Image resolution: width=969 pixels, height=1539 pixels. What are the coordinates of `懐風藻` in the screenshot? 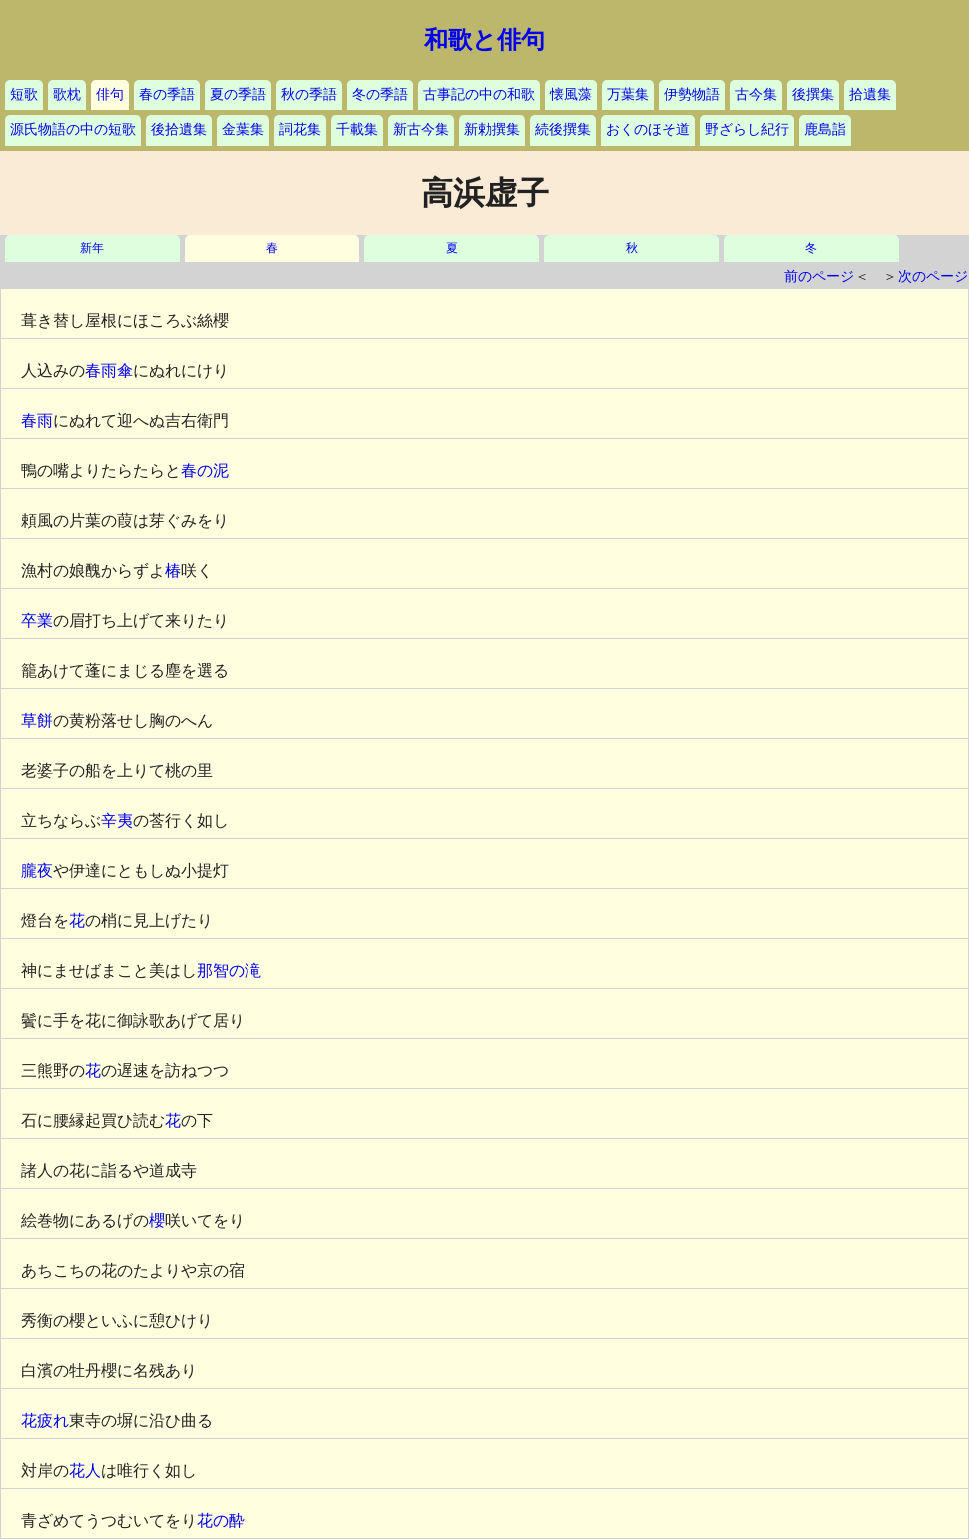 It's located at (571, 94).